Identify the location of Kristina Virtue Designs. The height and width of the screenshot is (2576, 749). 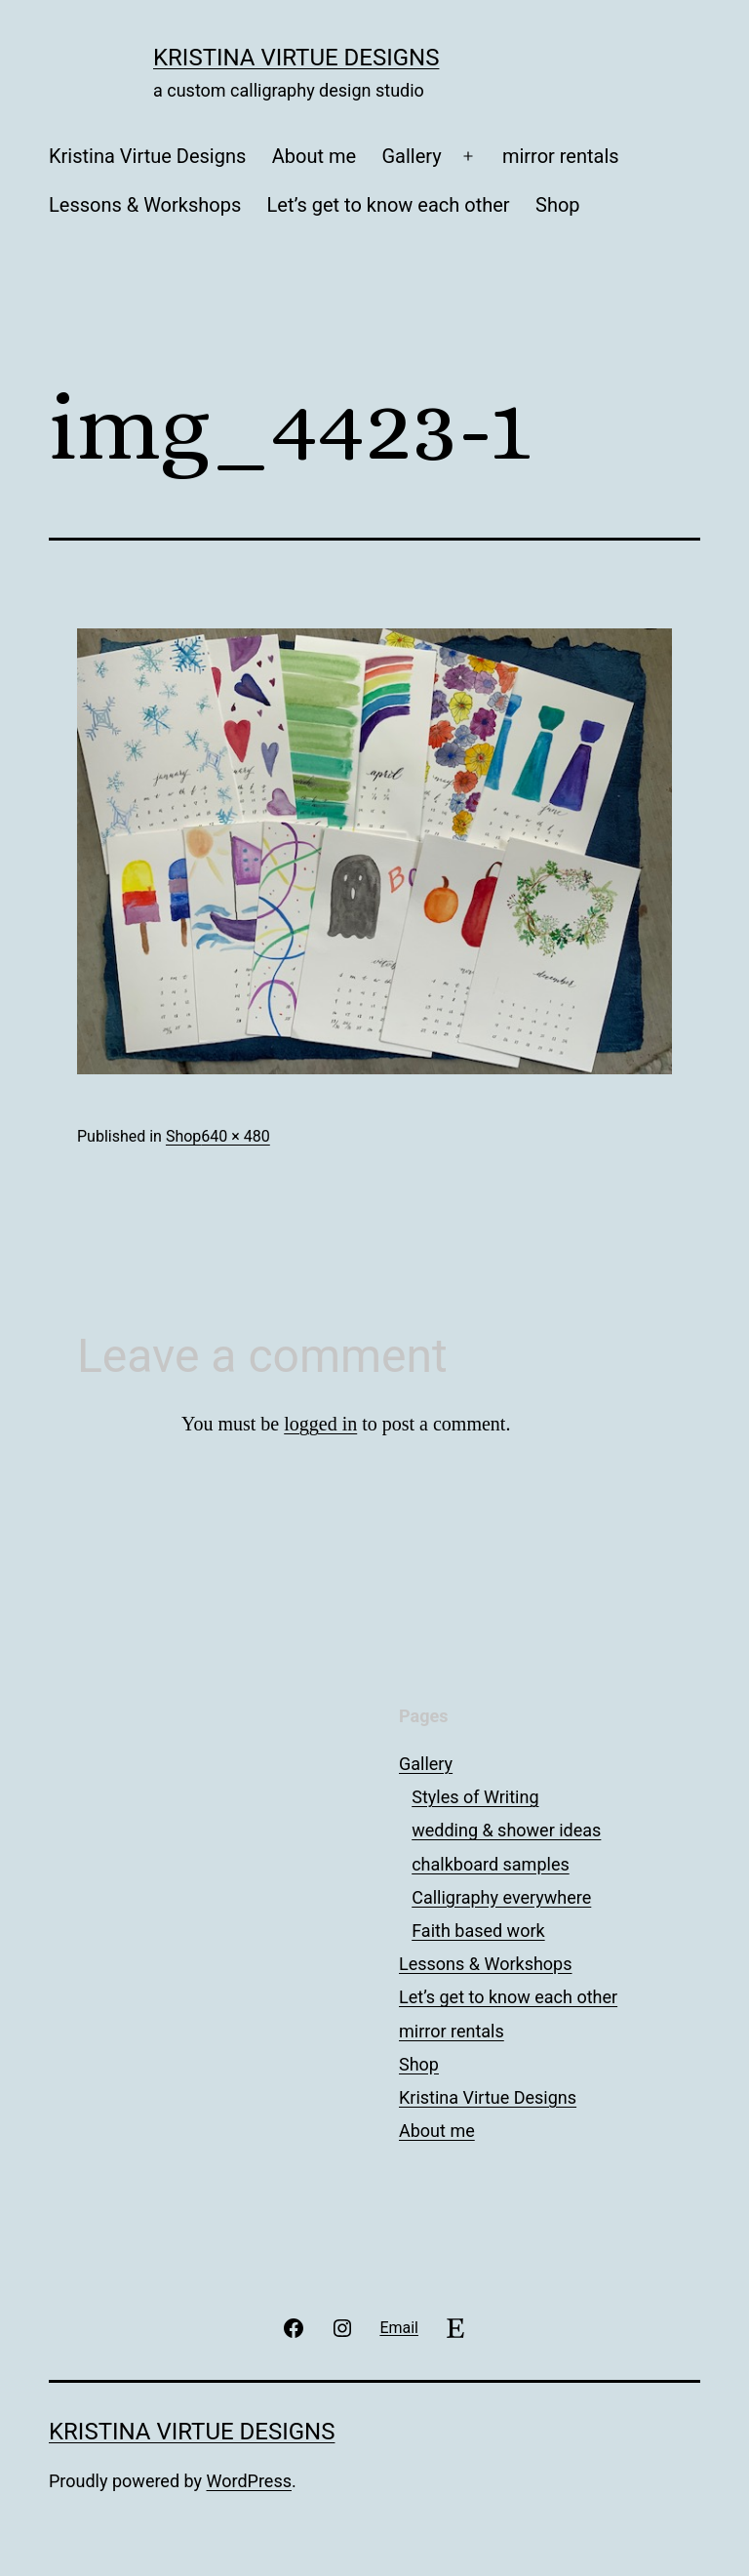
(296, 57).